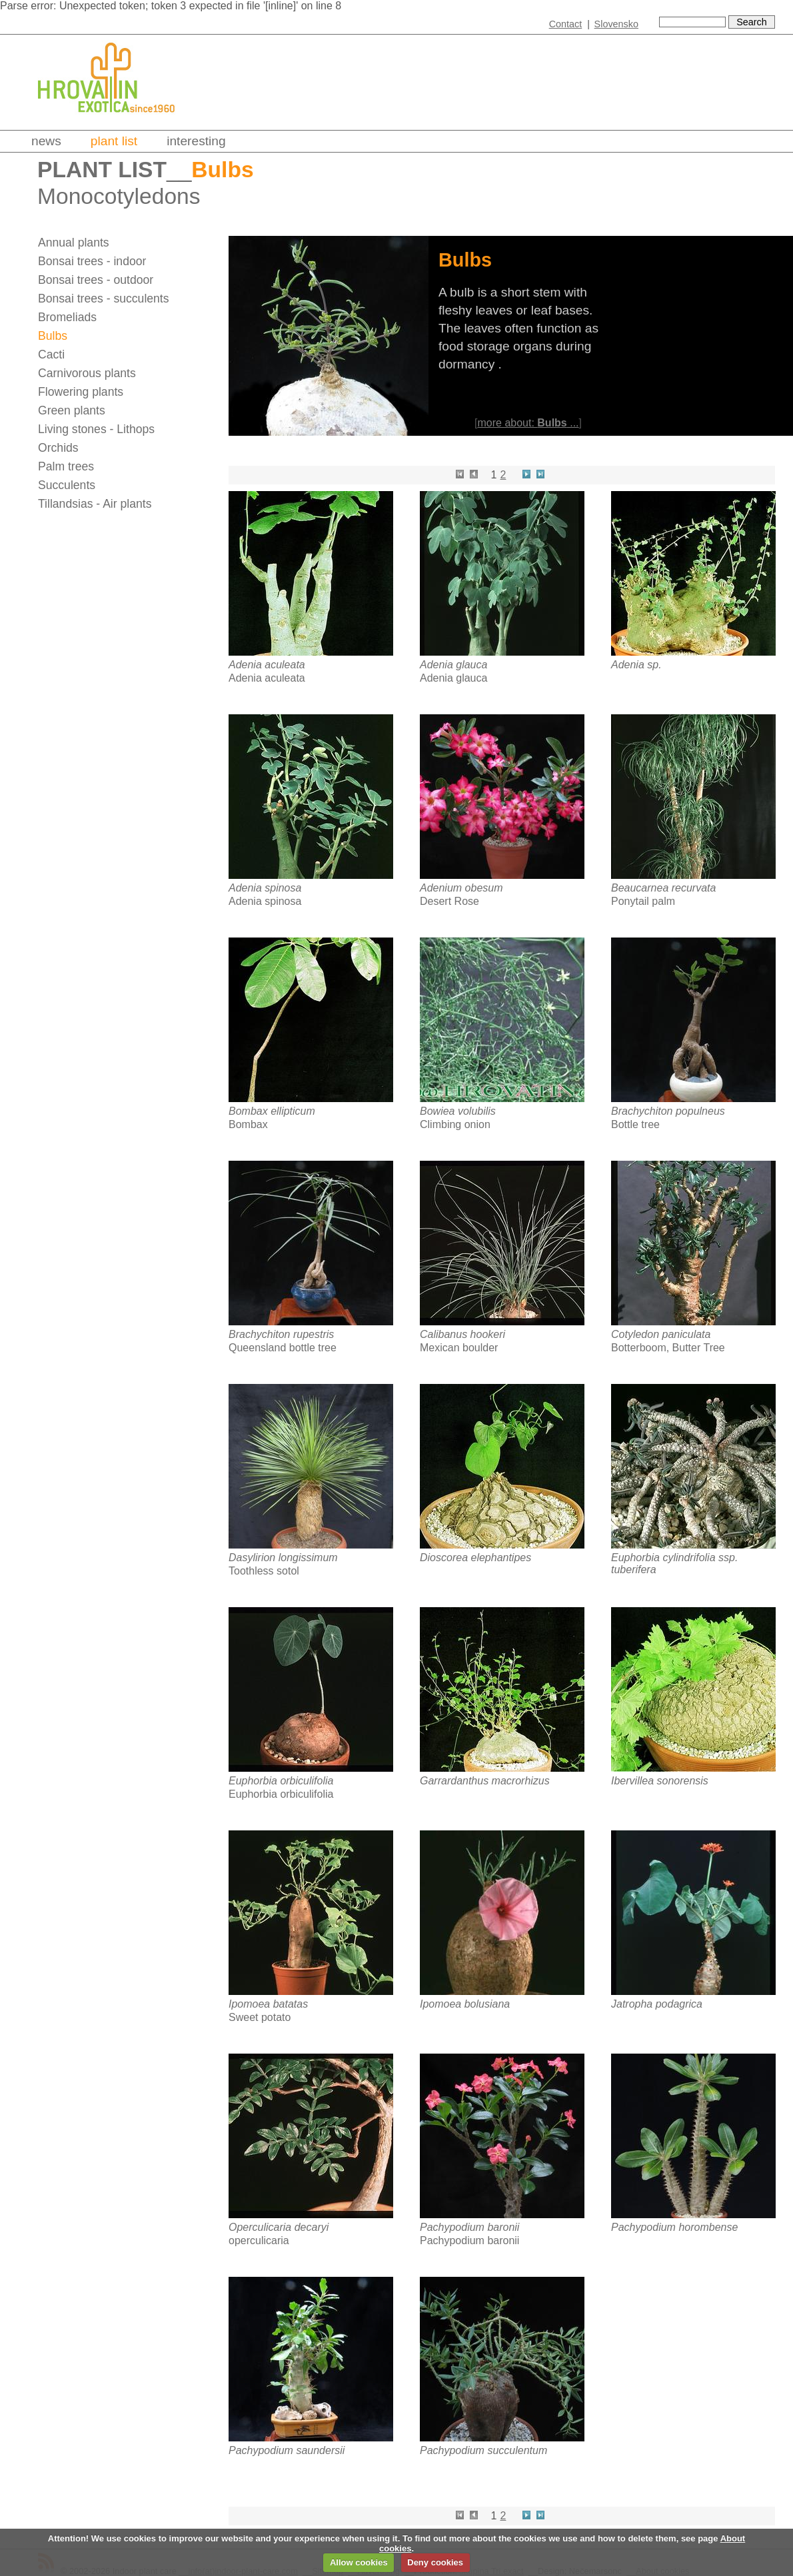 This screenshot has height=2576, width=793. Describe the element at coordinates (565, 24) in the screenshot. I see `Contact` at that location.